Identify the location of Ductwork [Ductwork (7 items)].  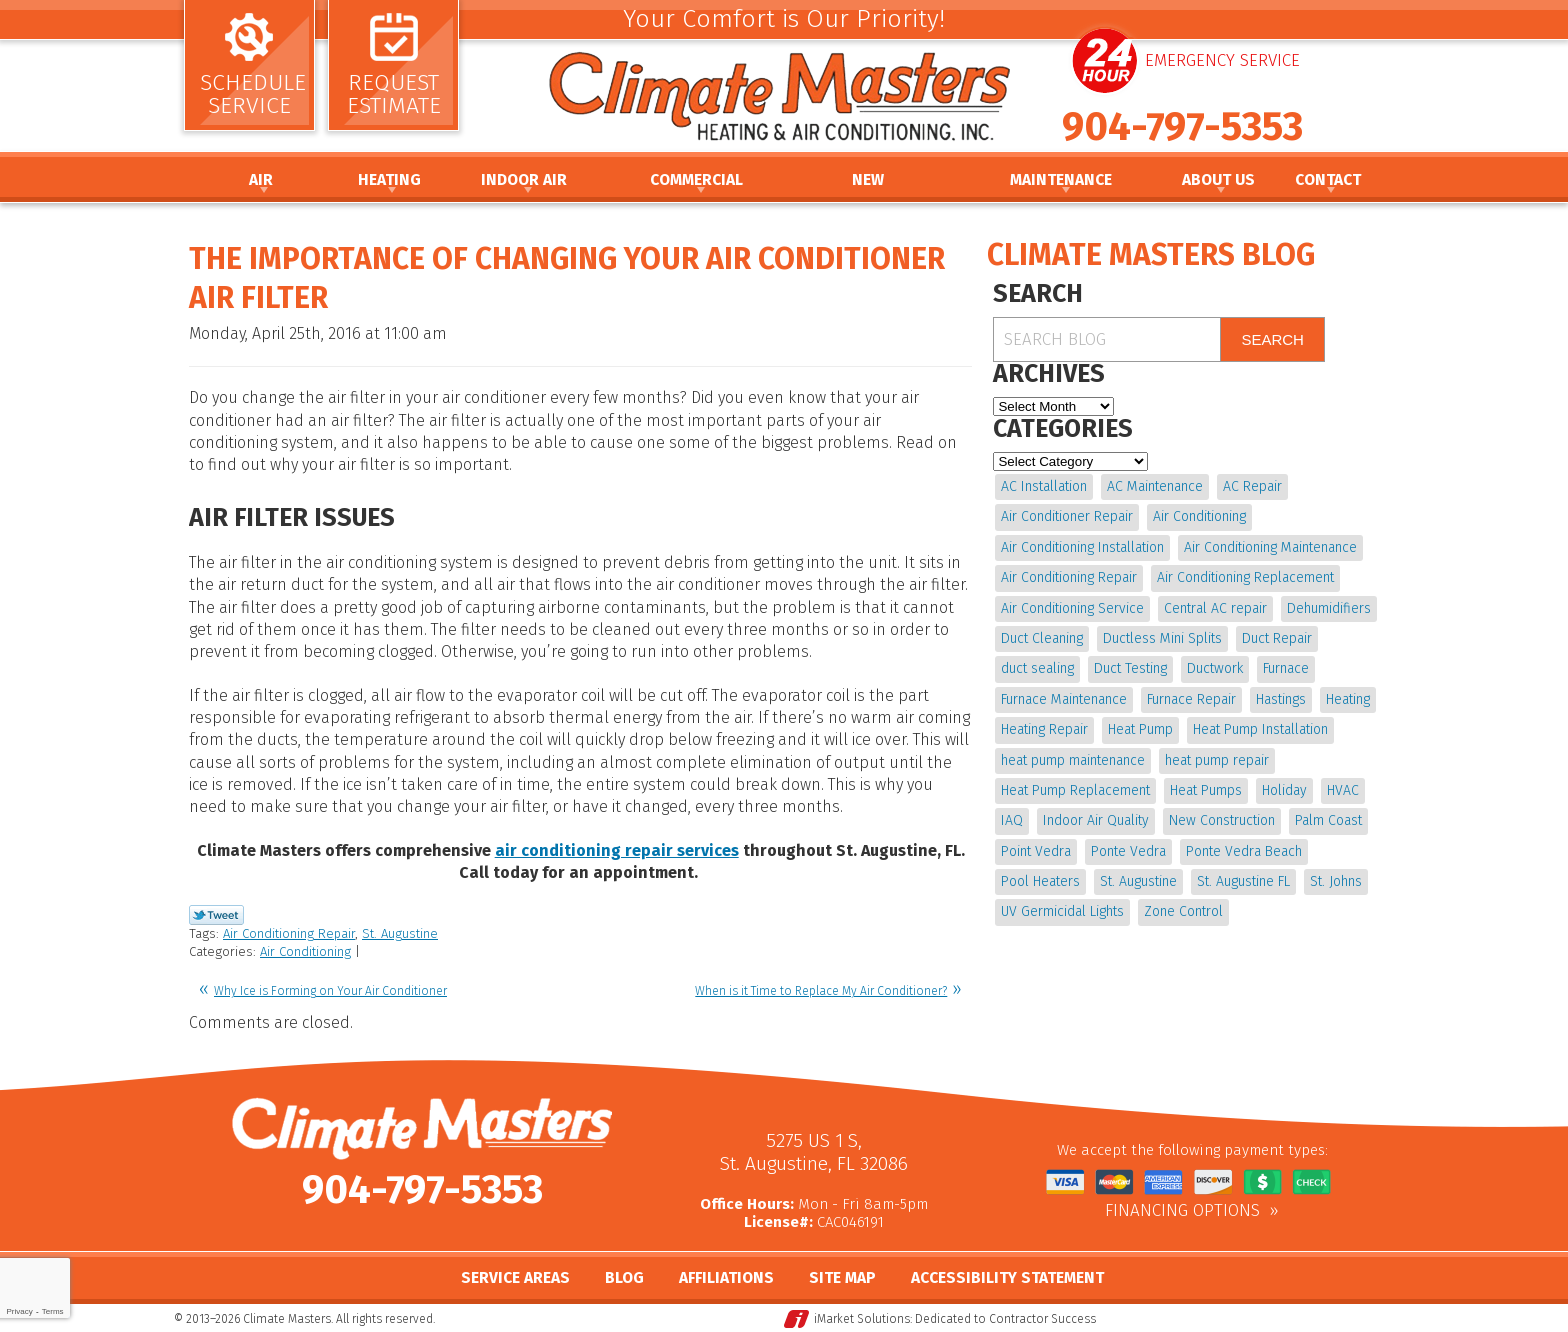
(1215, 668).